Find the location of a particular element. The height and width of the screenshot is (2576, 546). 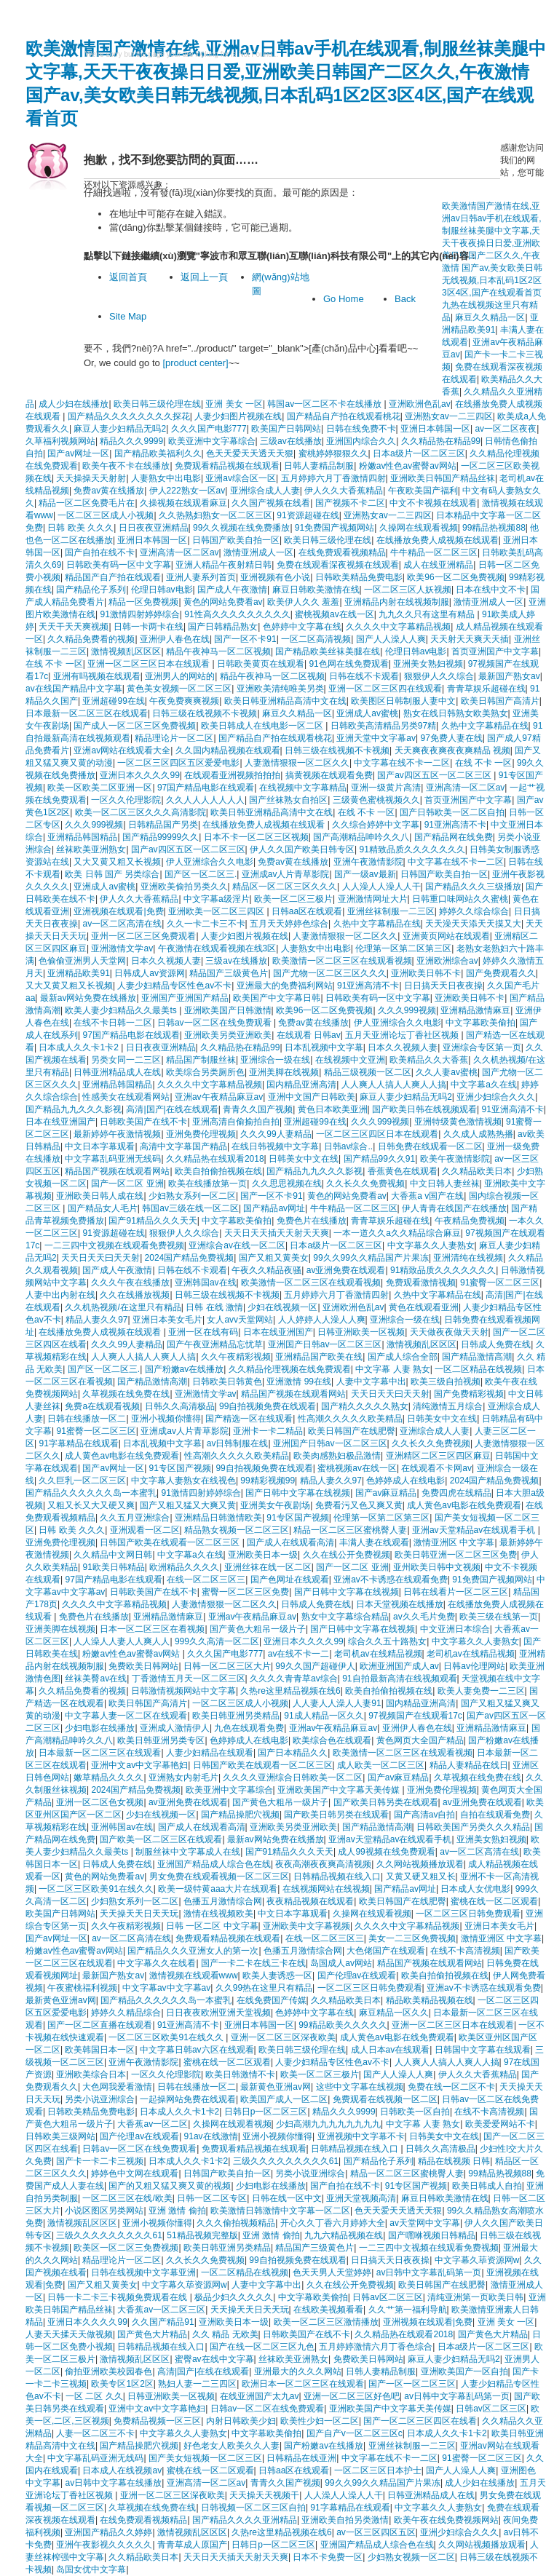

婷婷色中文网在线观看 is located at coordinates (134, 2173).